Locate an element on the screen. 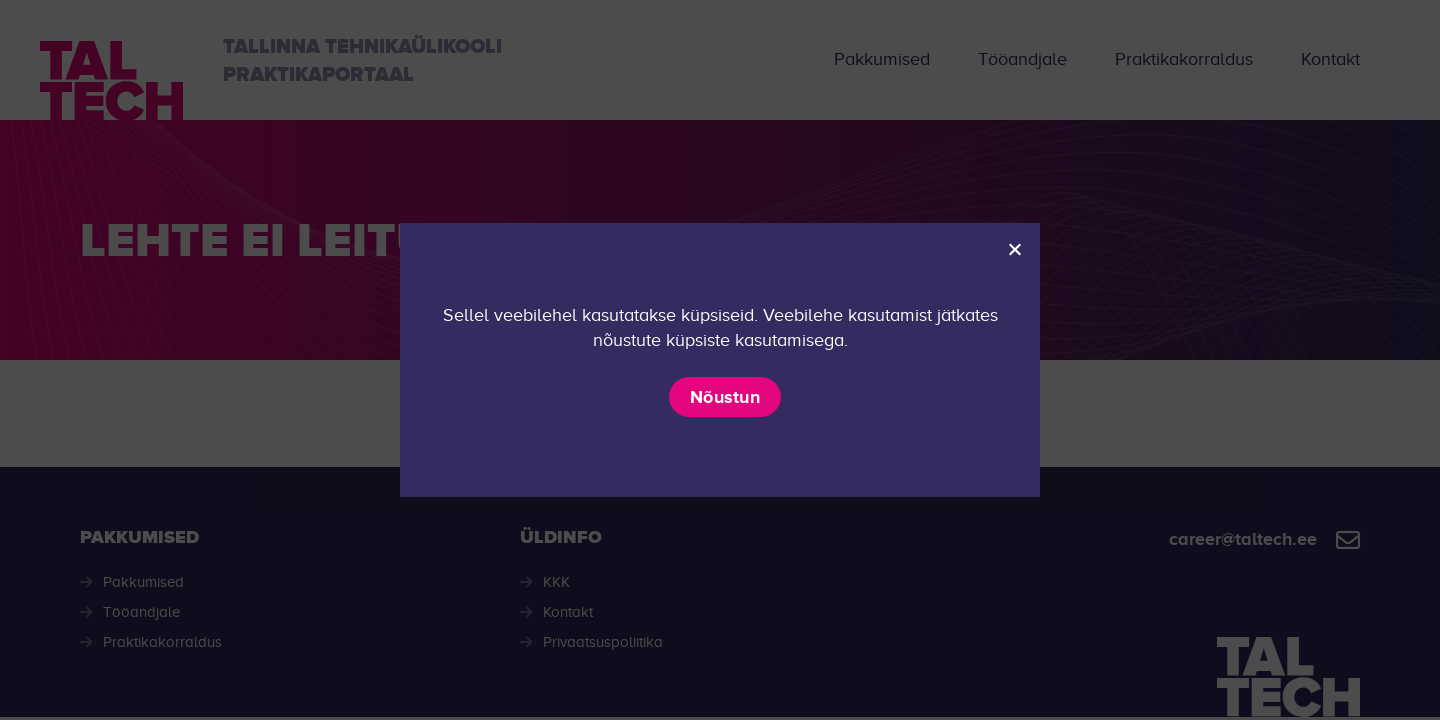  [Ei nõustu] is located at coordinates (1014, 249).